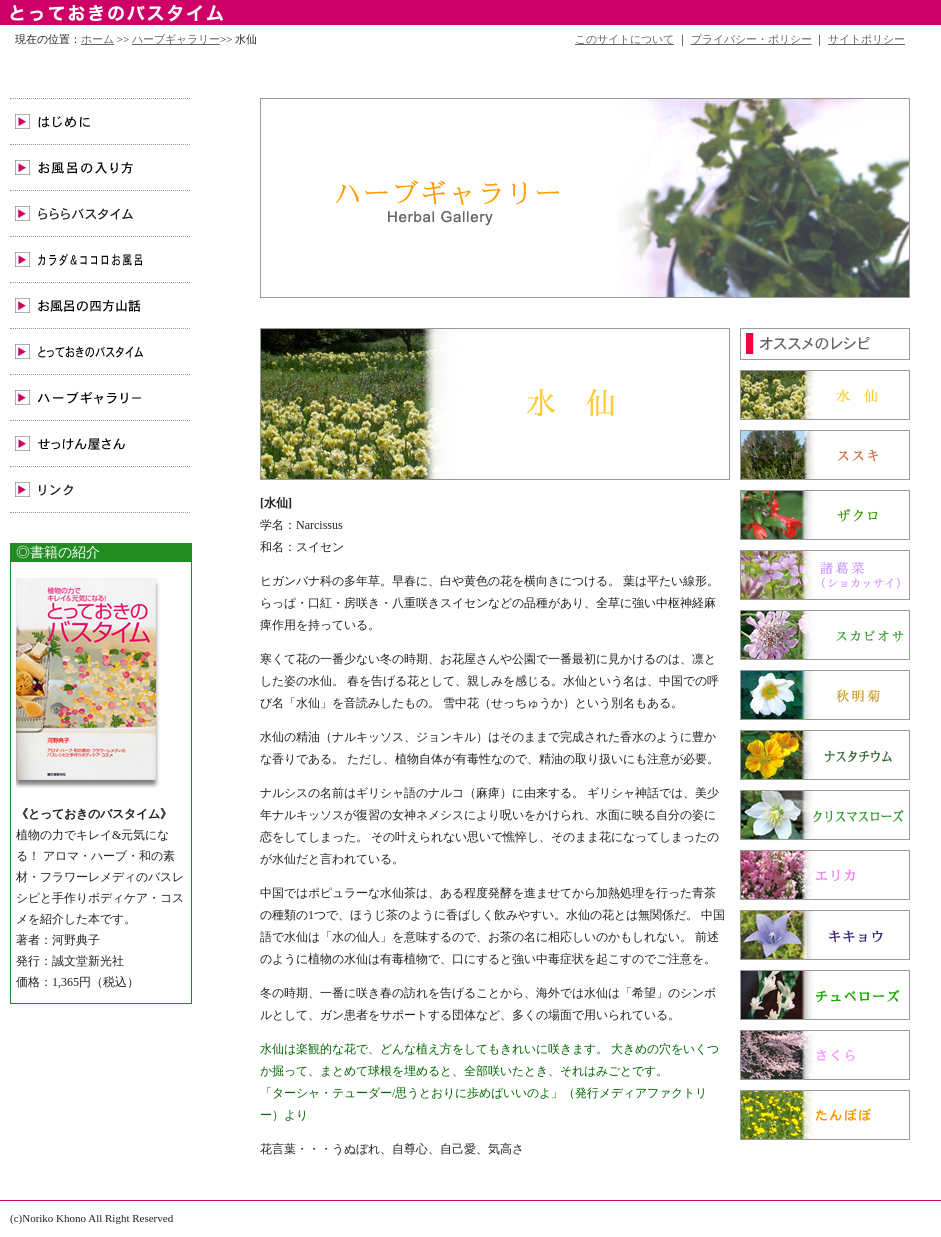  Describe the element at coordinates (97, 39) in the screenshot. I see `ホーム` at that location.